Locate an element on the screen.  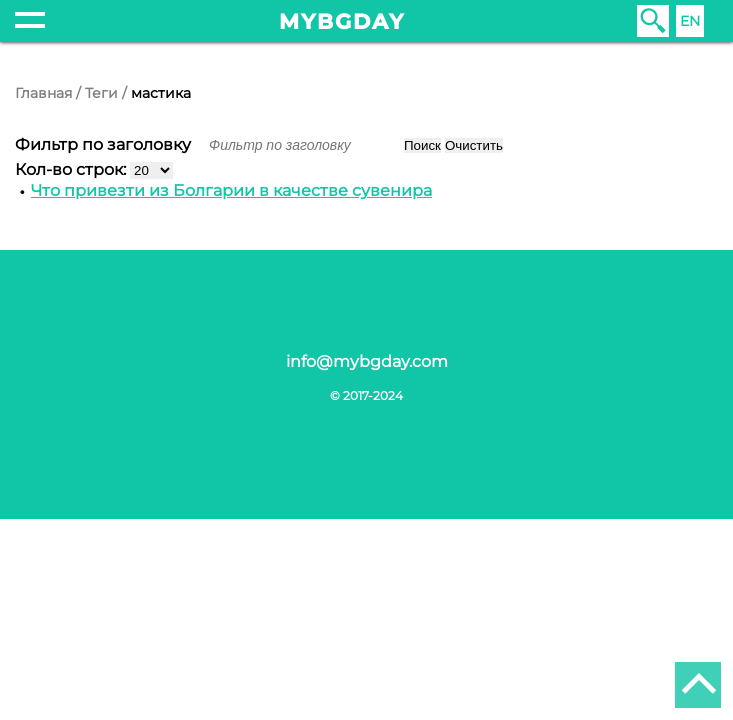
Фильтр по заголовку is located at coordinates (105, 144).